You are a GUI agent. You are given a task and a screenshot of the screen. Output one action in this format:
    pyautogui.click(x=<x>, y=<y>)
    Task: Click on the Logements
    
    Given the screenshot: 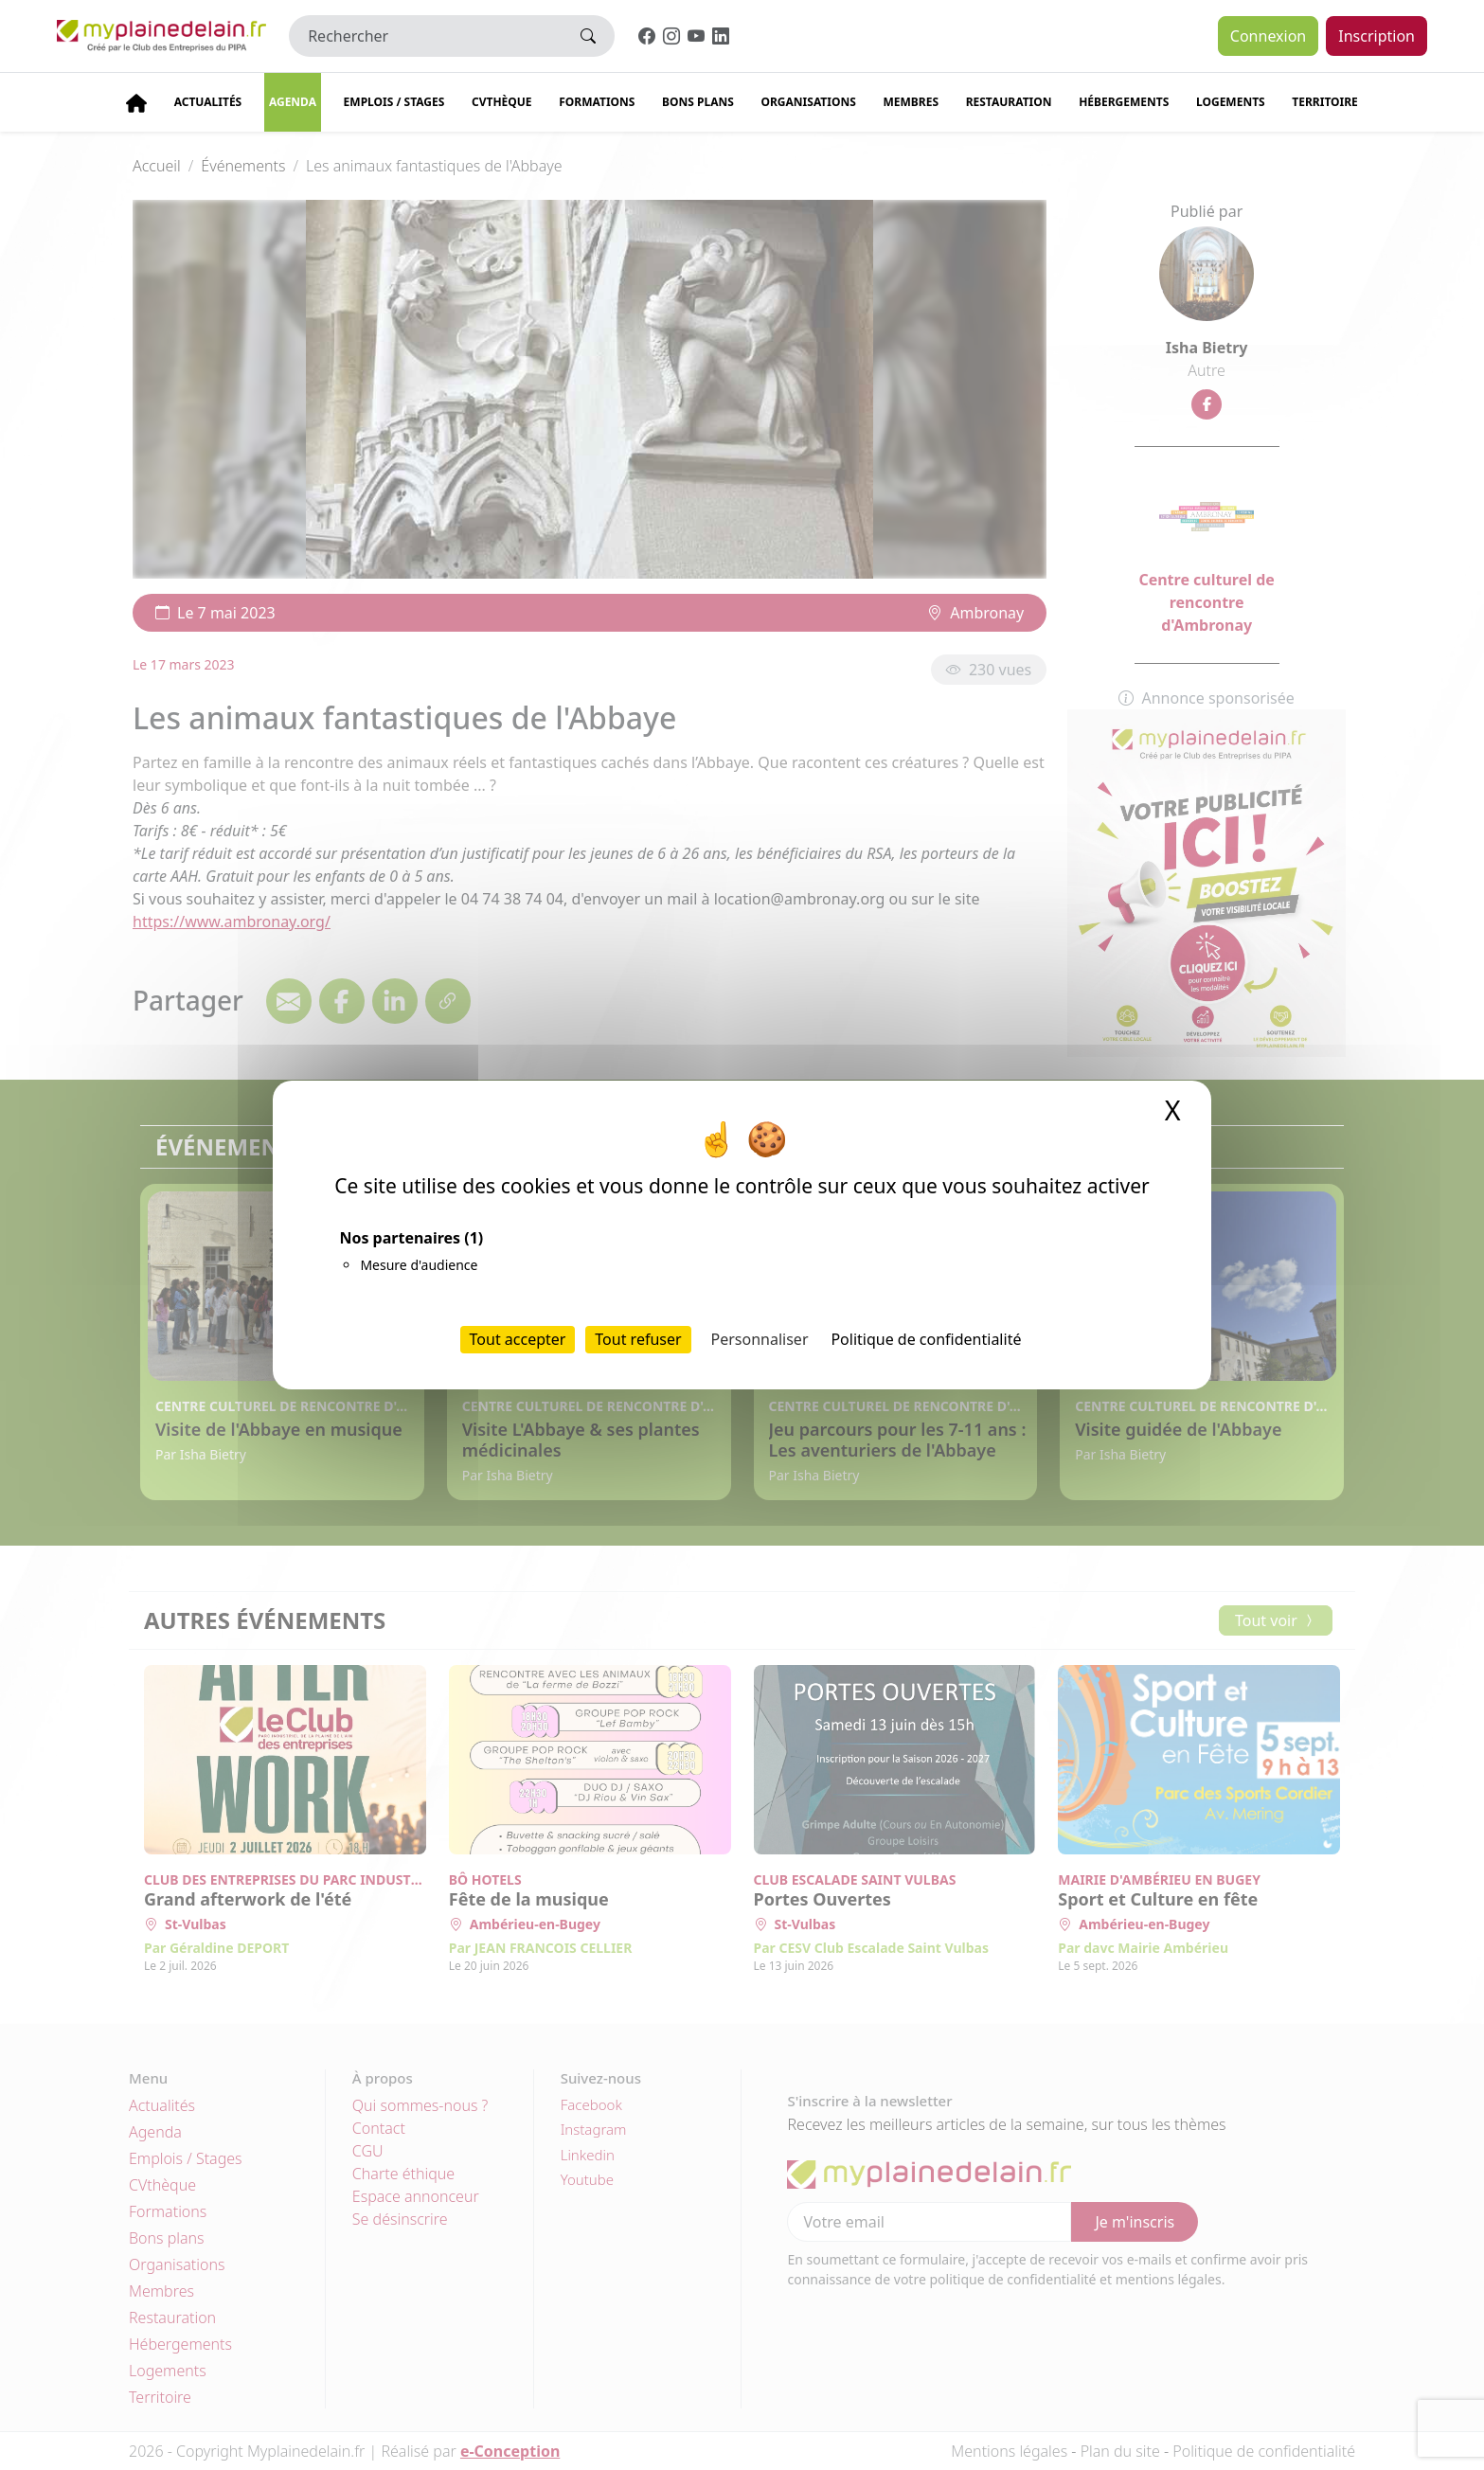 What is the action you would take?
    pyautogui.click(x=1230, y=102)
    